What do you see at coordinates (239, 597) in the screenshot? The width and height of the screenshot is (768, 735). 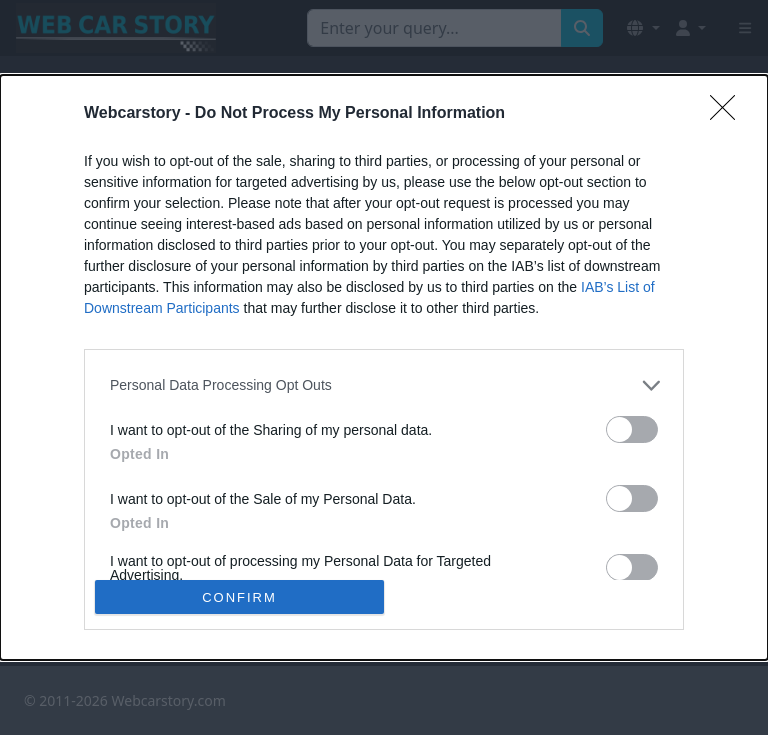 I see `CONFIRM` at bounding box center [239, 597].